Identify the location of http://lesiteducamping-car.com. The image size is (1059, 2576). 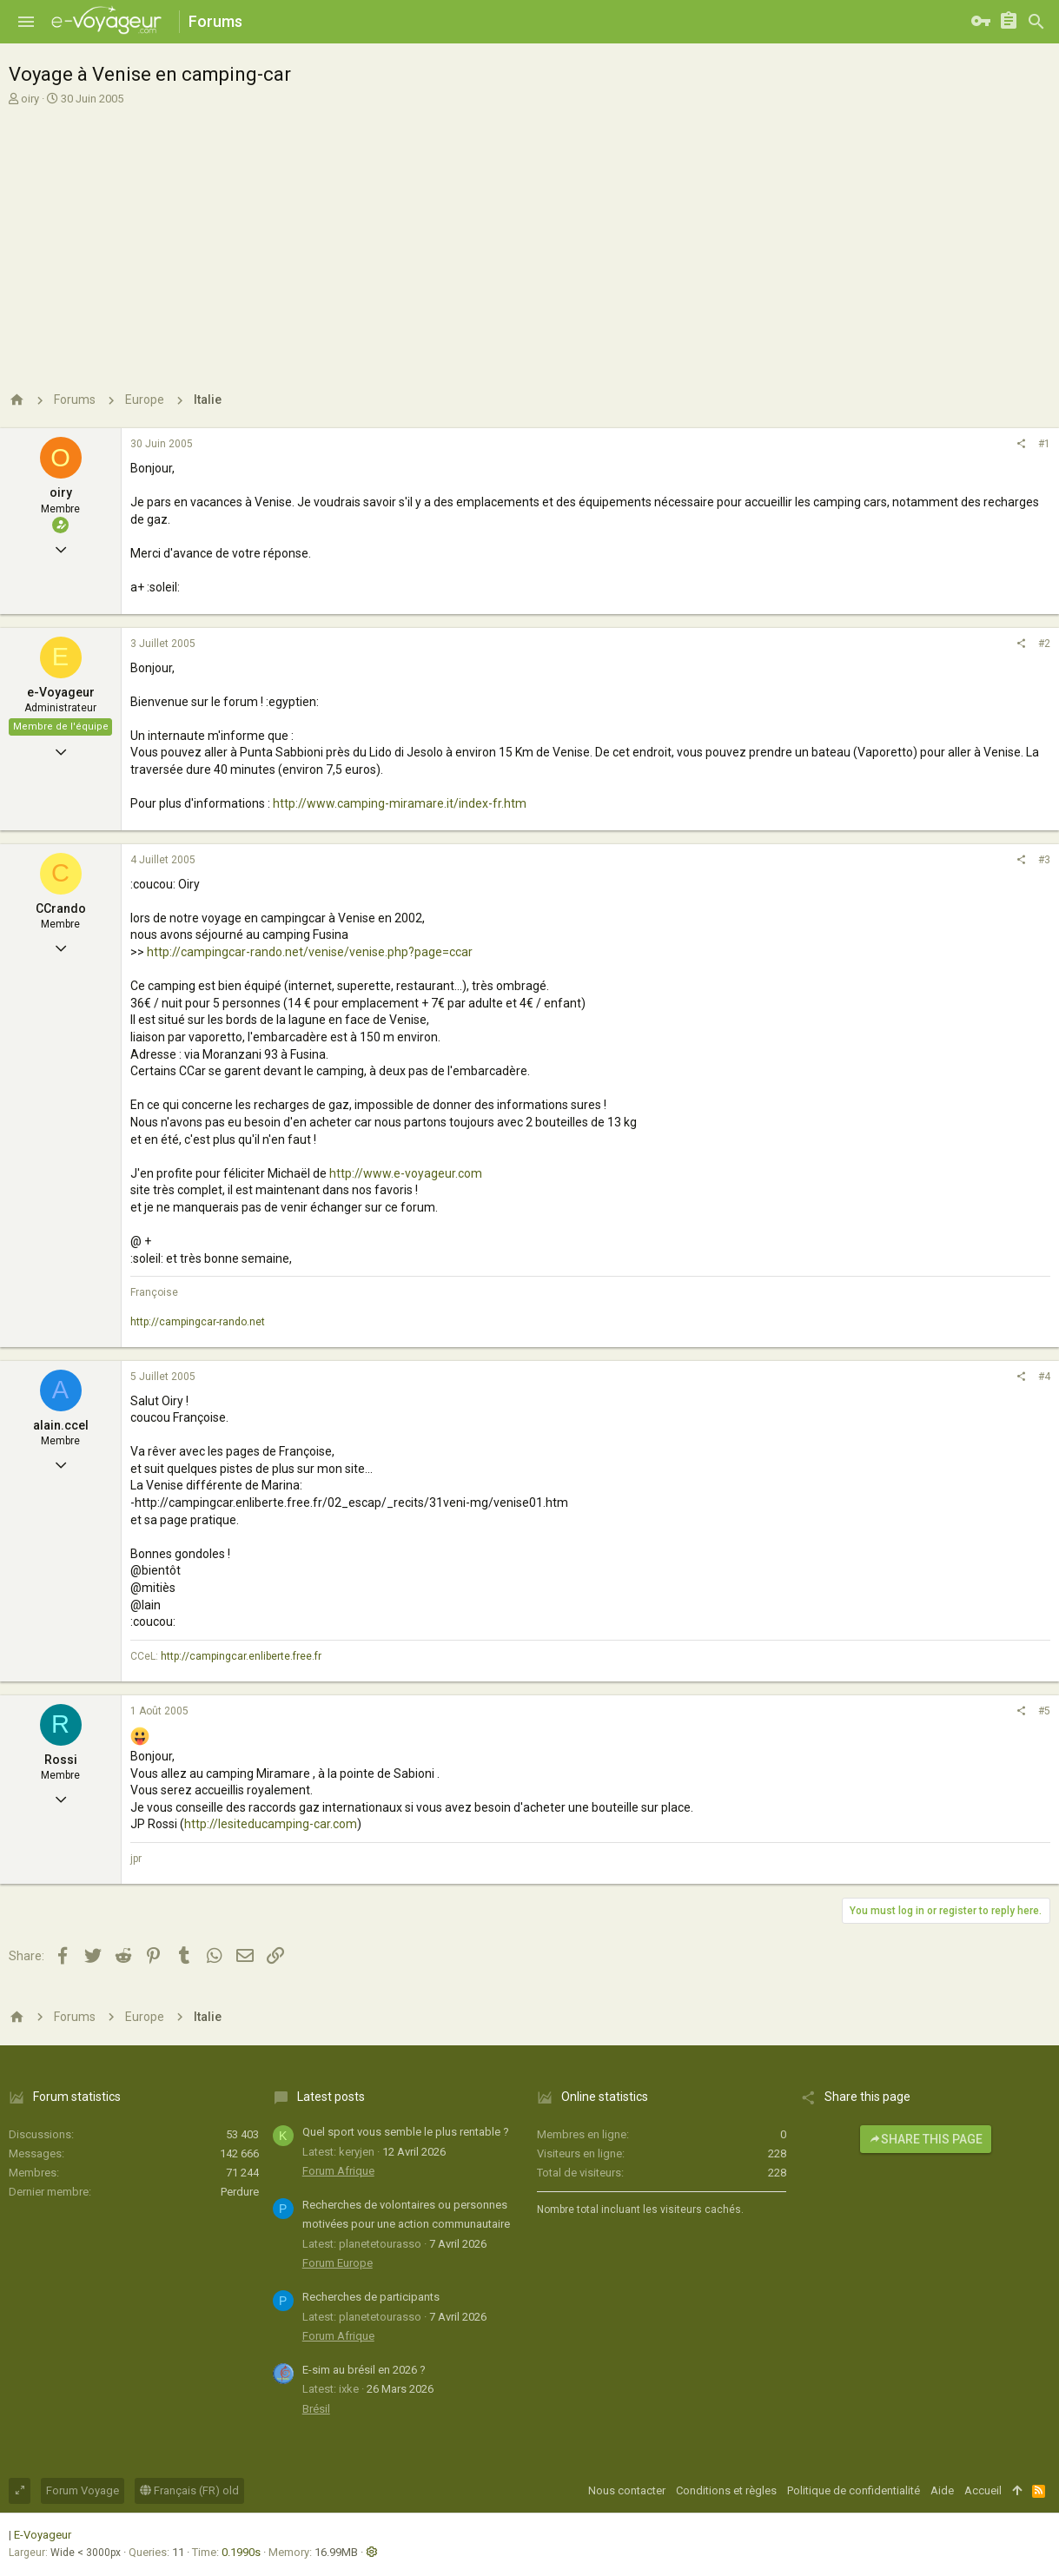
(270, 1824).